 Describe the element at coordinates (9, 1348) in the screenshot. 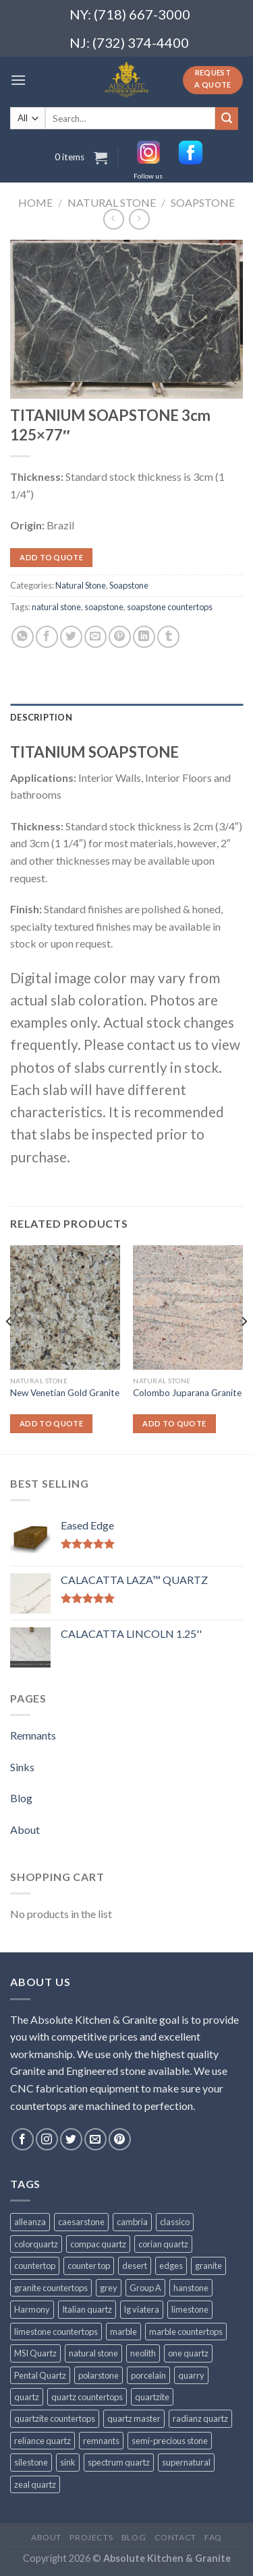

I see `[Previous]` at that location.